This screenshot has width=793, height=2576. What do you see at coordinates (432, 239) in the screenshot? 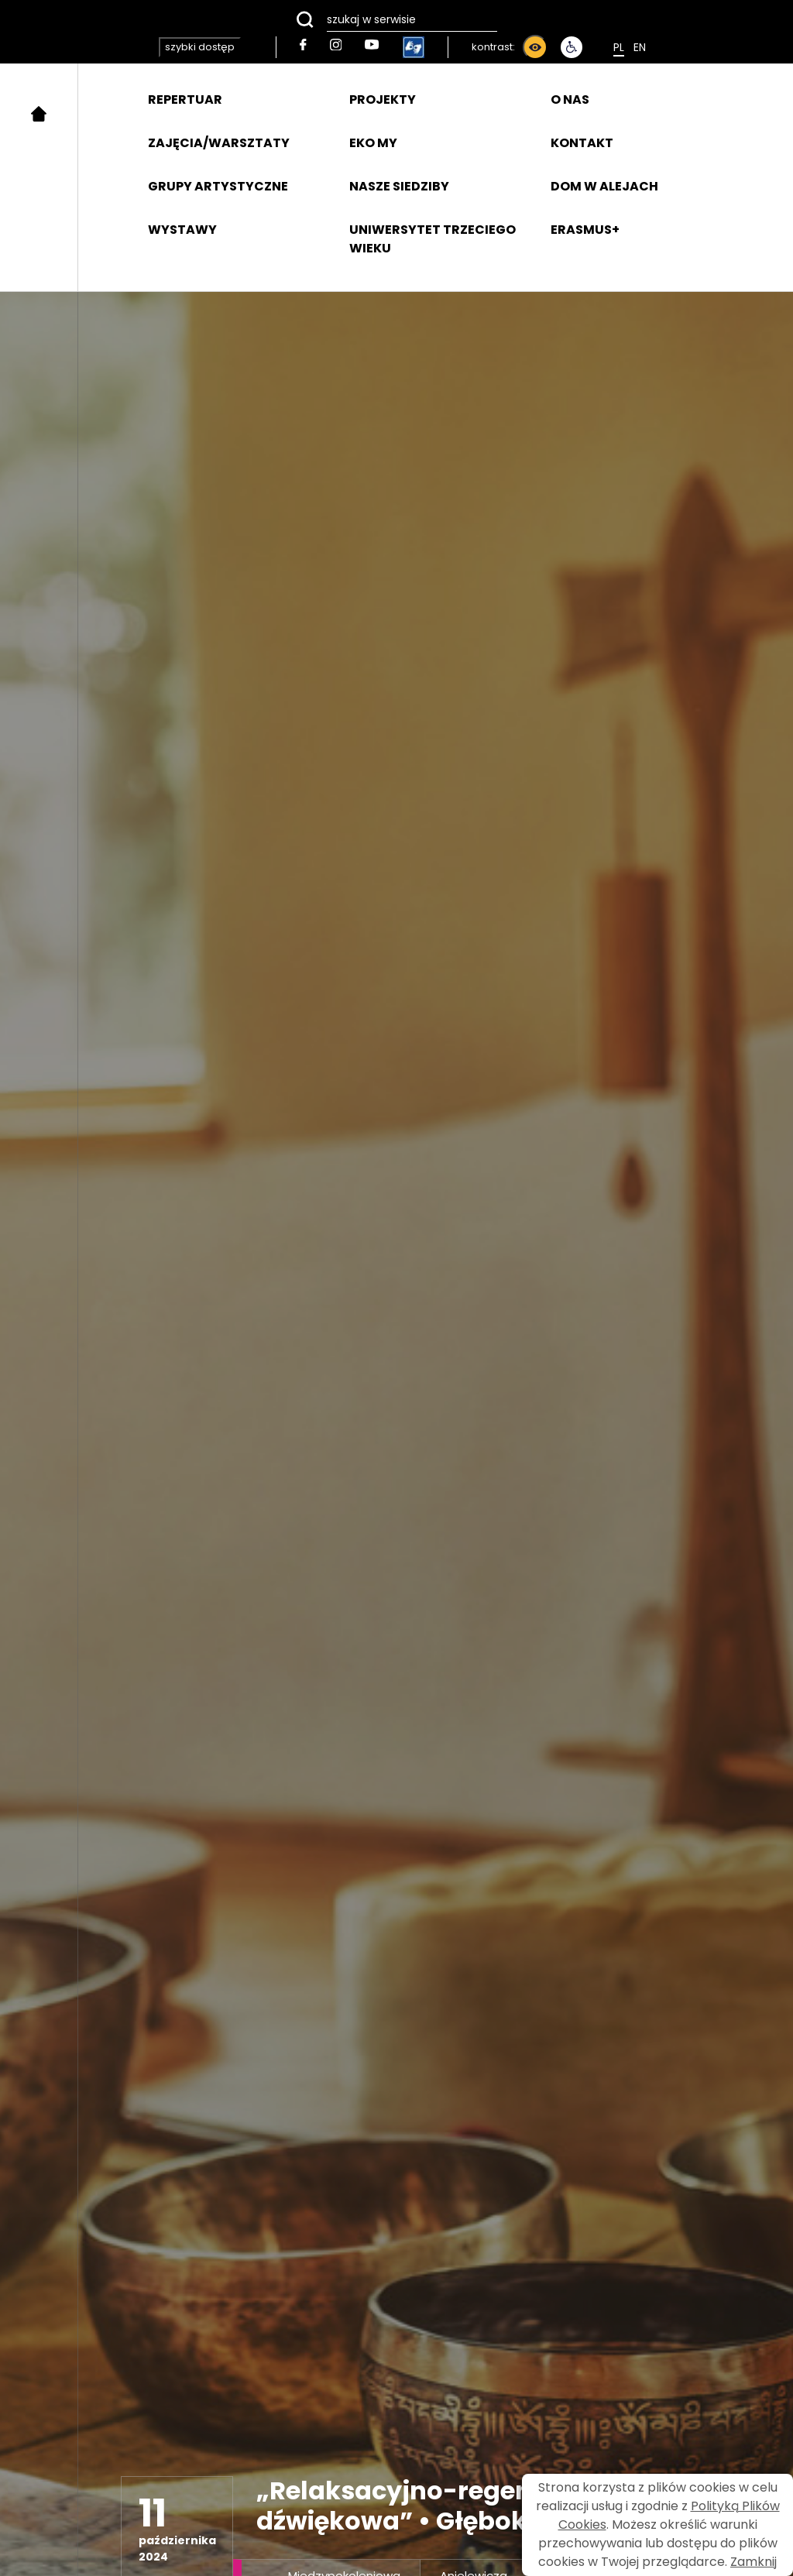
I see `UNIWERSYTET TRZECIEGO WIEKU` at bounding box center [432, 239].